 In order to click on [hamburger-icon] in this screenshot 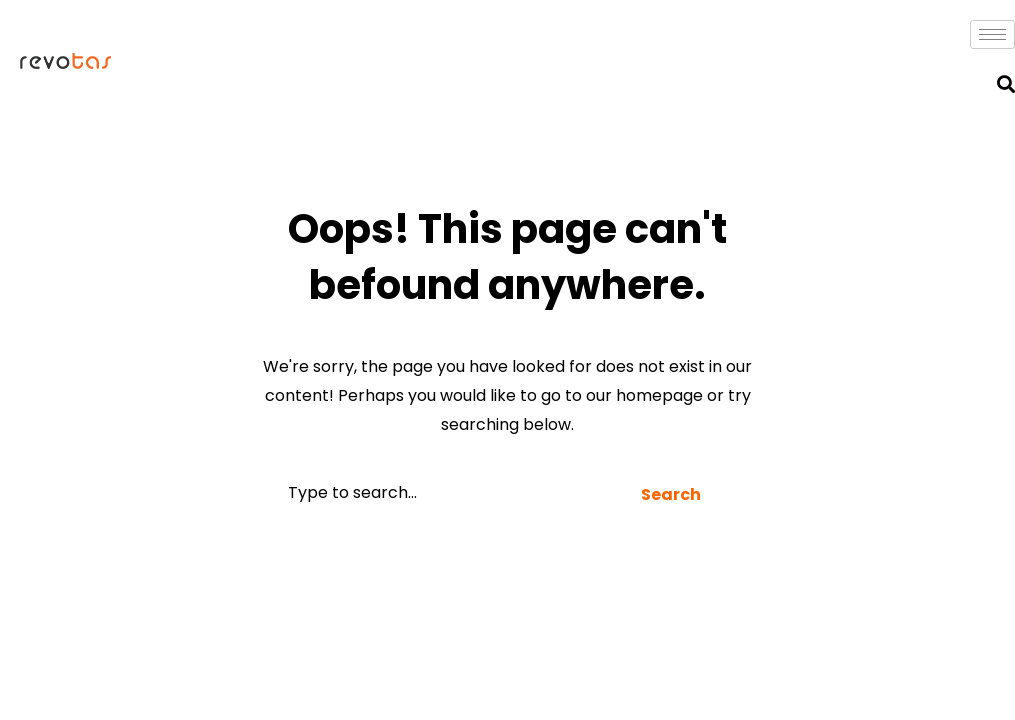, I will do `click(992, 34)`.